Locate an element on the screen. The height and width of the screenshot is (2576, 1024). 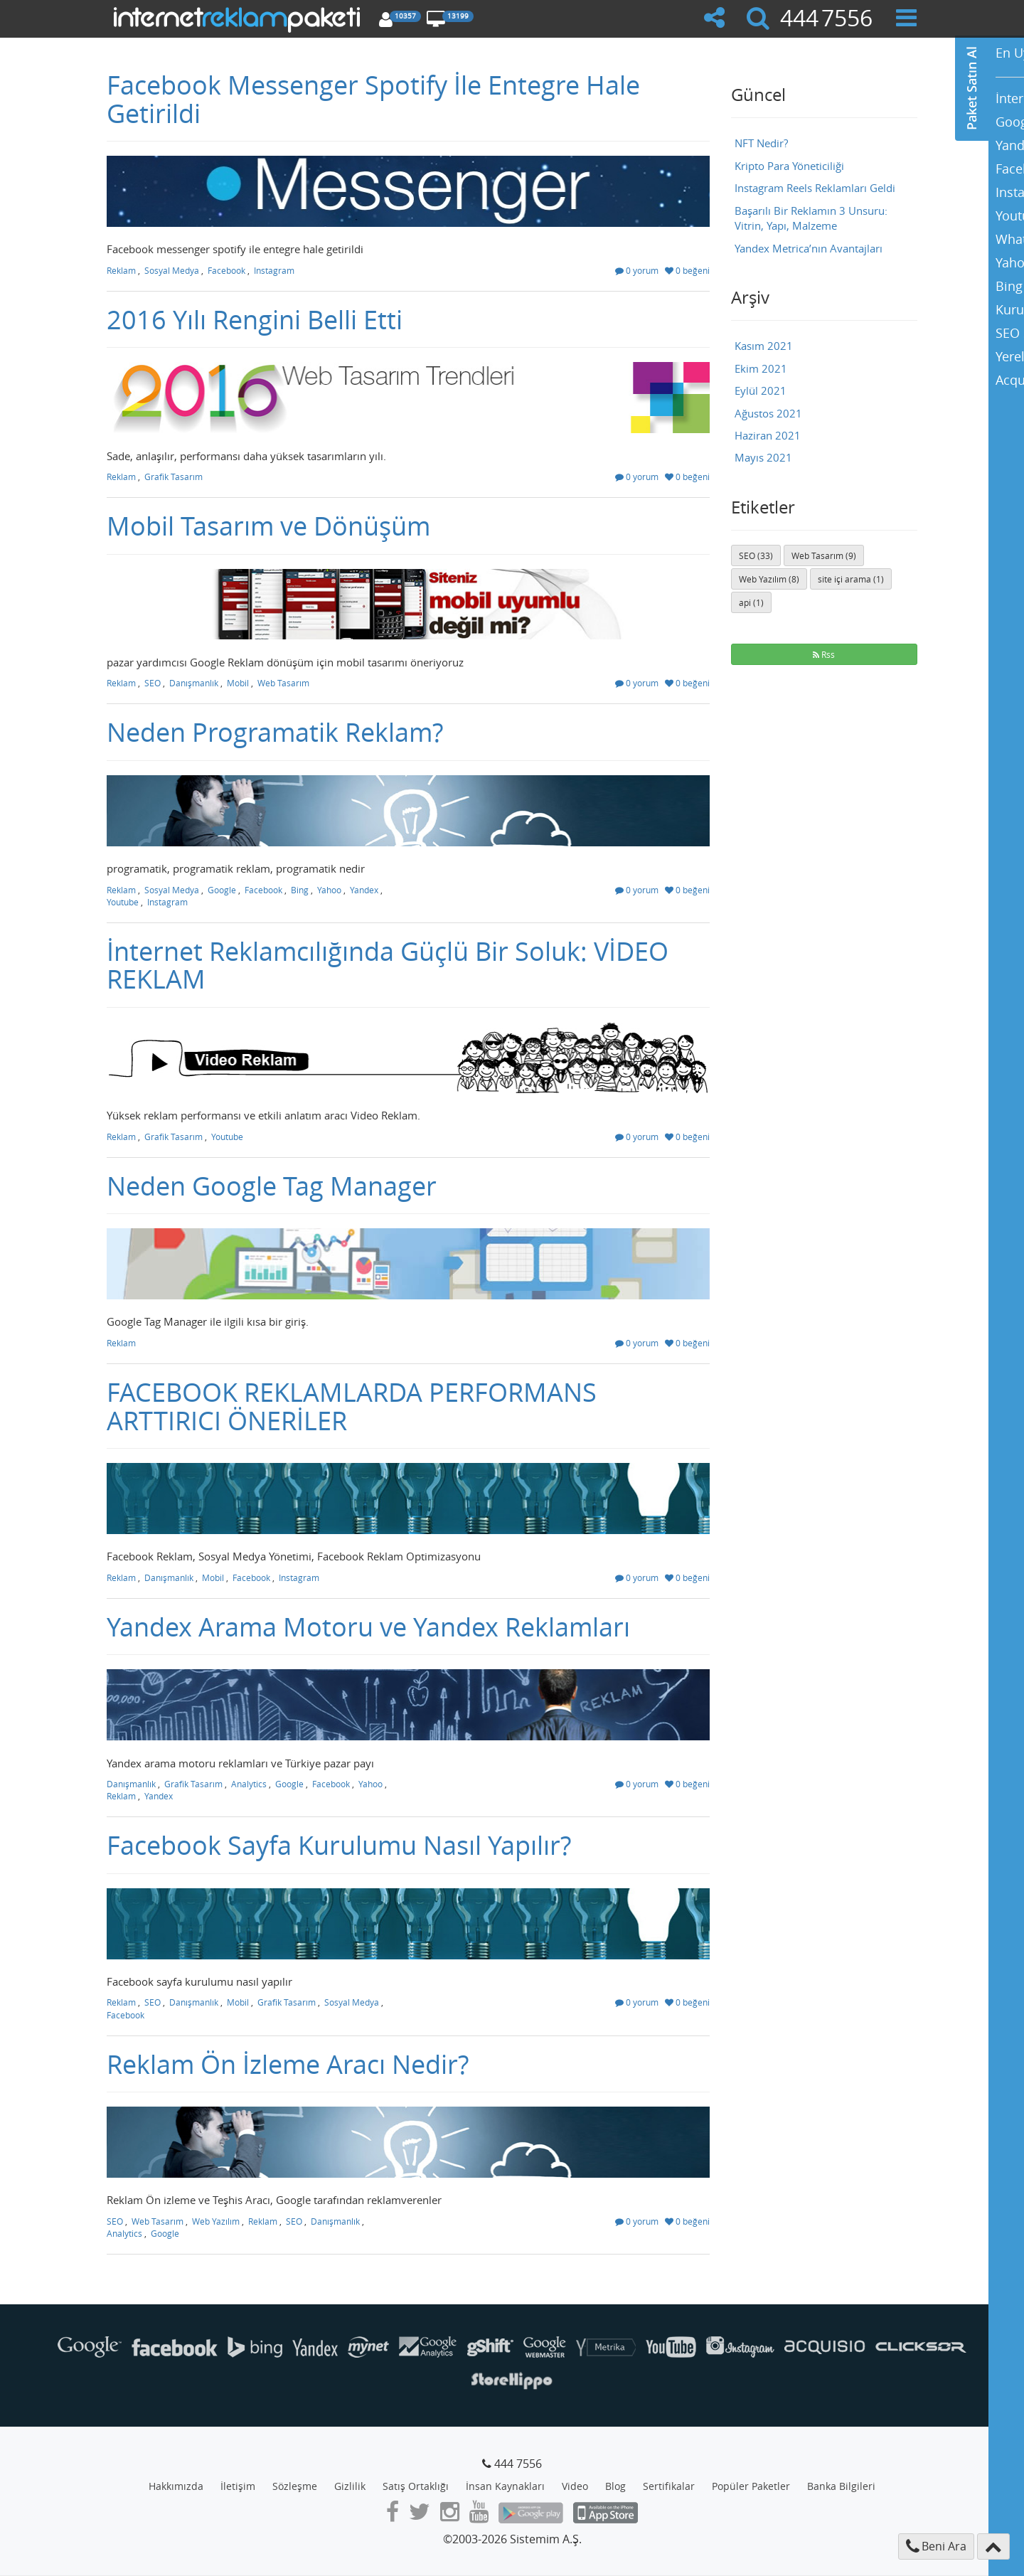
Sertifikalar is located at coordinates (669, 2486).